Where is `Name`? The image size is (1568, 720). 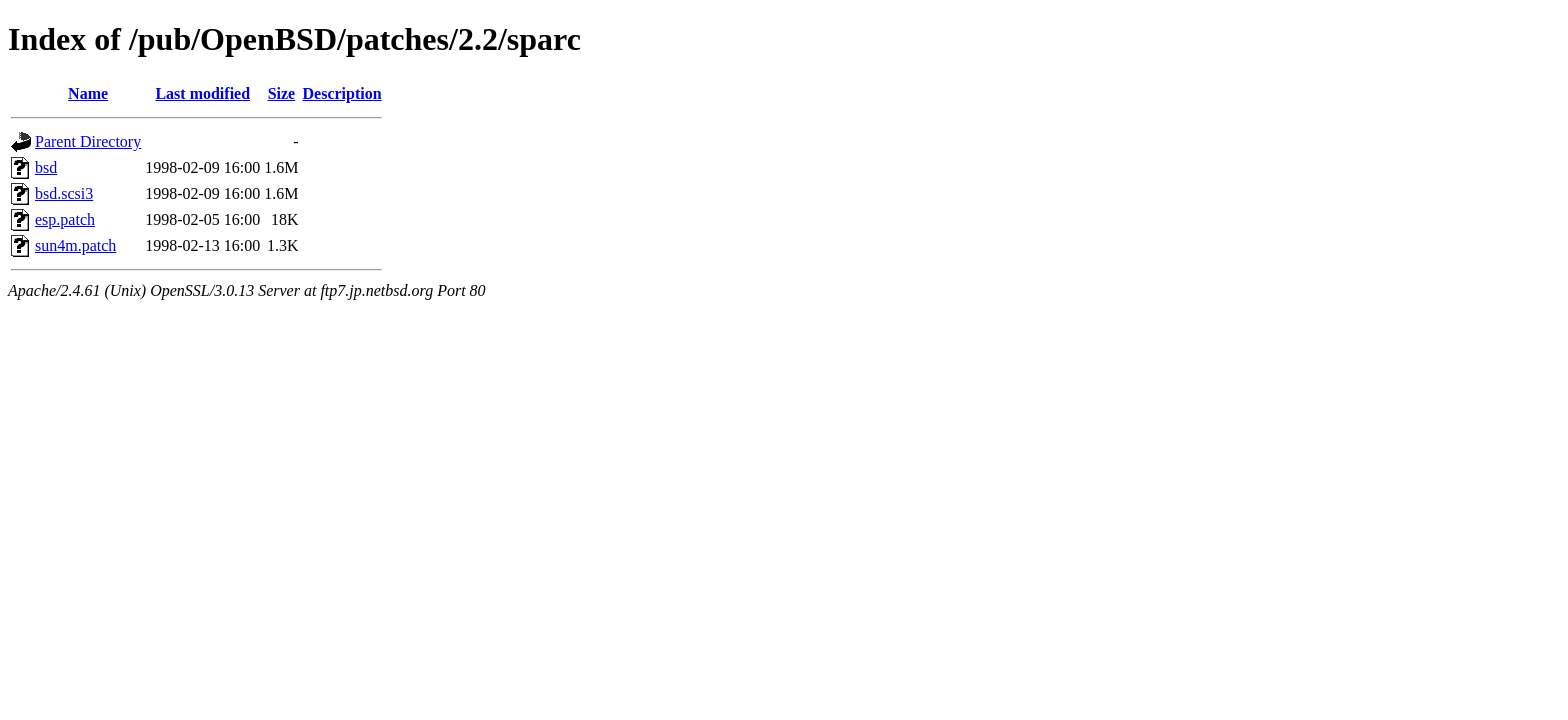
Name is located at coordinates (88, 93).